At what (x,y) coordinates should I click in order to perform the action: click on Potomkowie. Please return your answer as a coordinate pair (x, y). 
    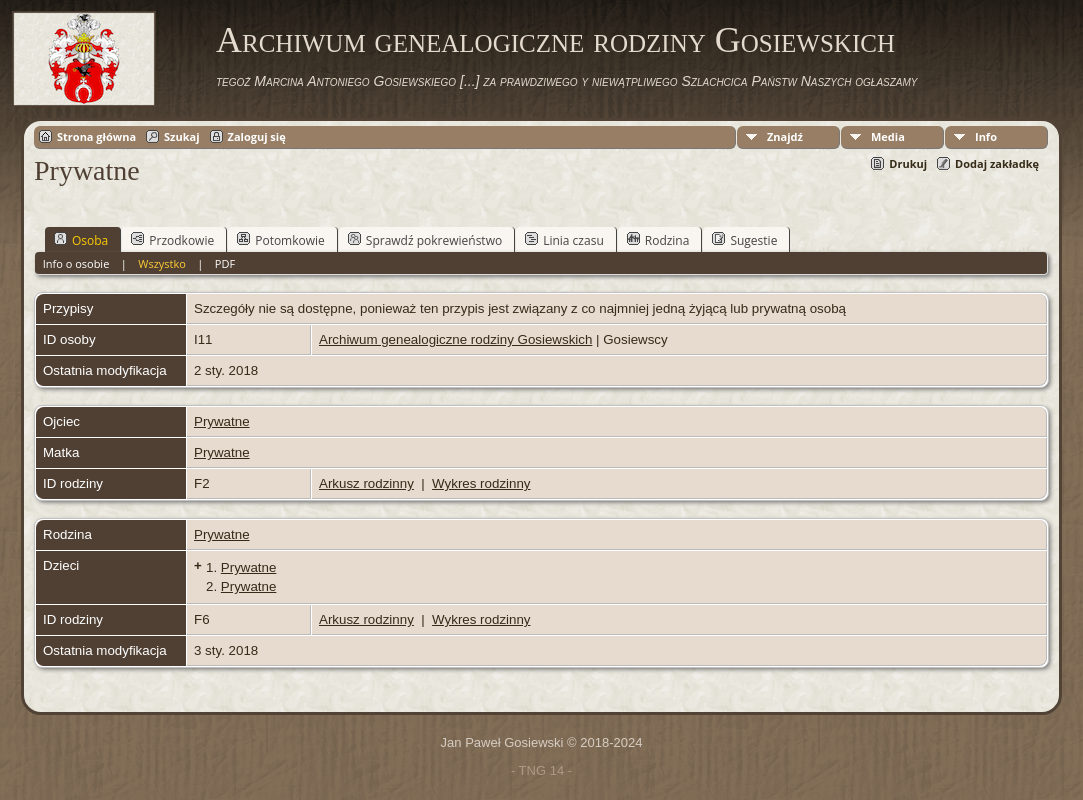
    Looking at the image, I should click on (281, 240).